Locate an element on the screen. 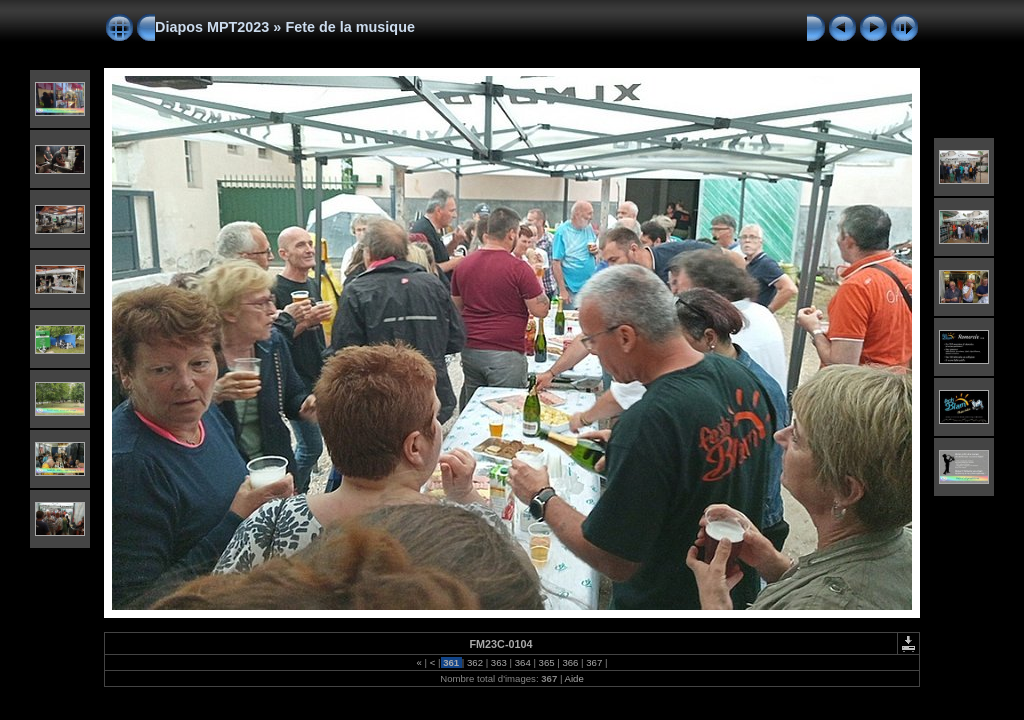 This screenshot has height=720, width=1024. 362 is located at coordinates (474, 662).